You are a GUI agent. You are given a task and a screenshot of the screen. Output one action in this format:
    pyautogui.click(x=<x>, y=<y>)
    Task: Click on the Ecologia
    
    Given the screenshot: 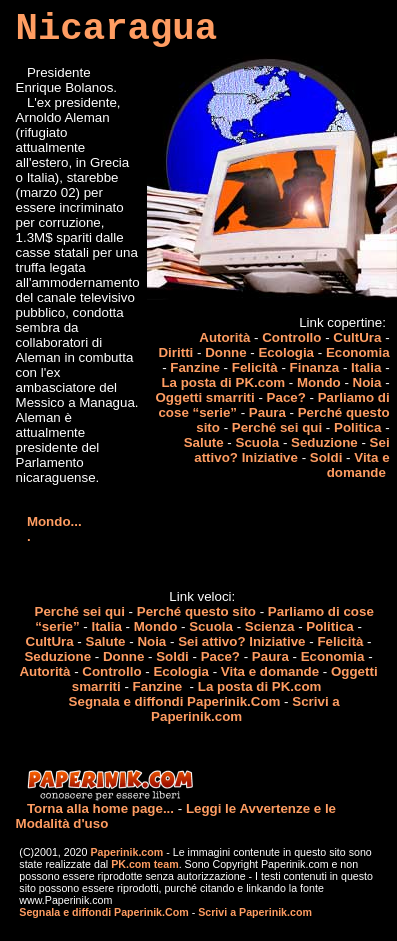 What is the action you would take?
    pyautogui.click(x=286, y=352)
    